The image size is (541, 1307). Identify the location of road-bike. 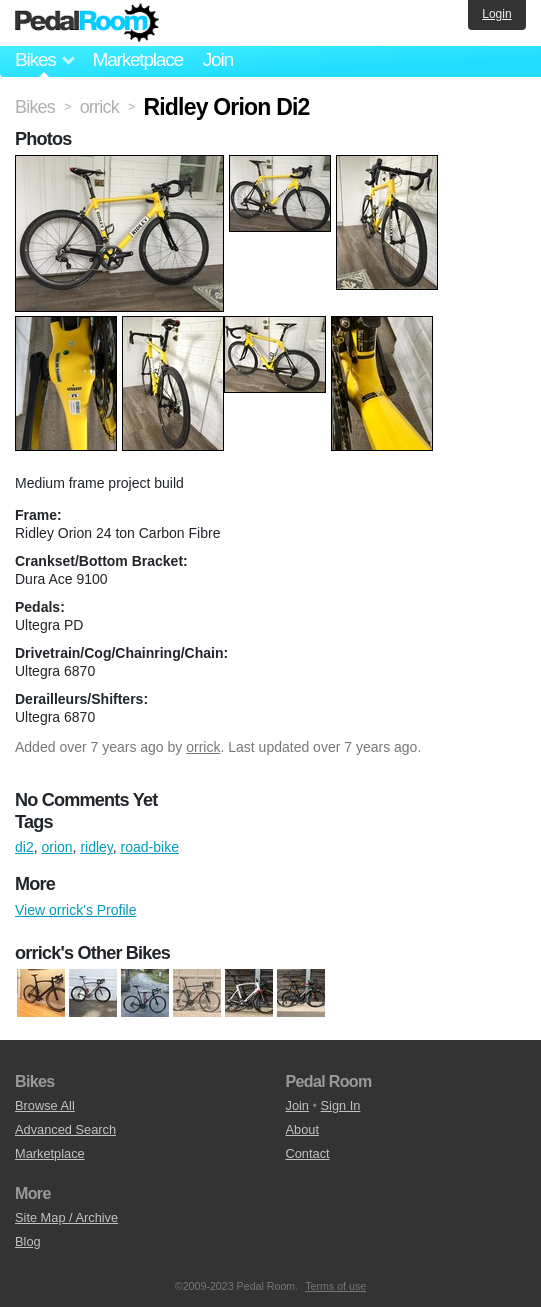
(150, 847).